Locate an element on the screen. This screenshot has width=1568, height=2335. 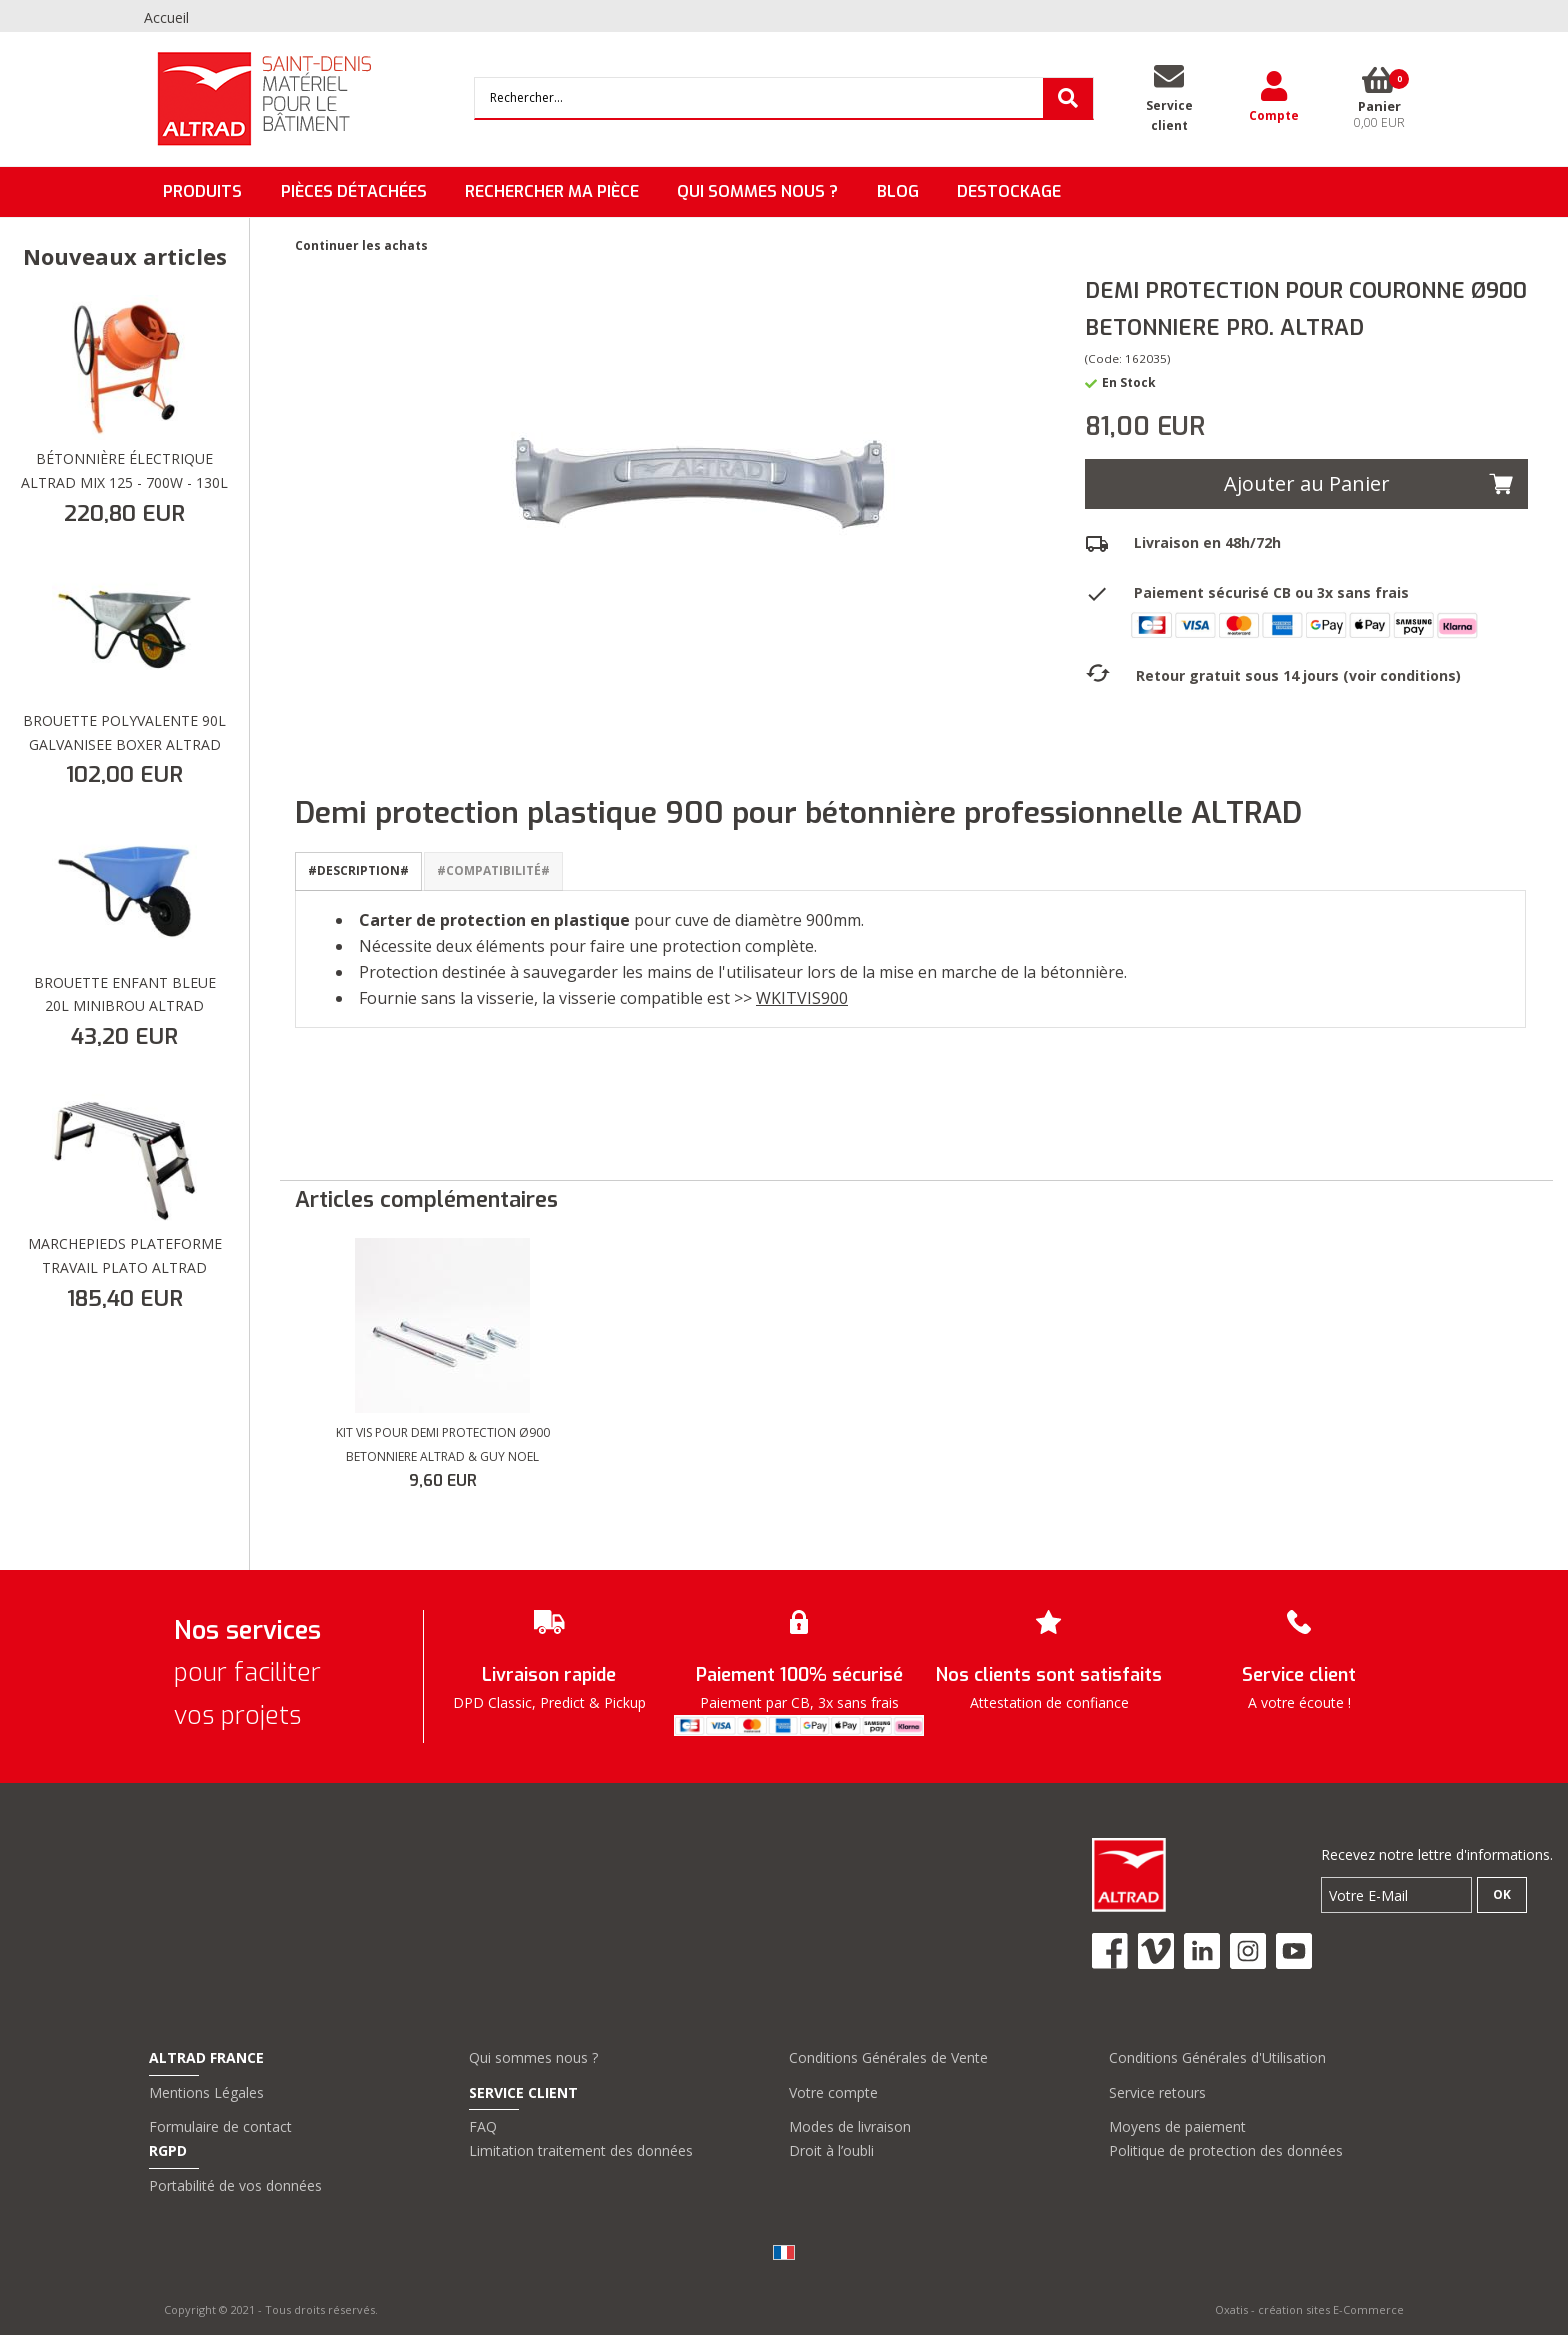
Limitation traitement des données is located at coordinates (581, 2150).